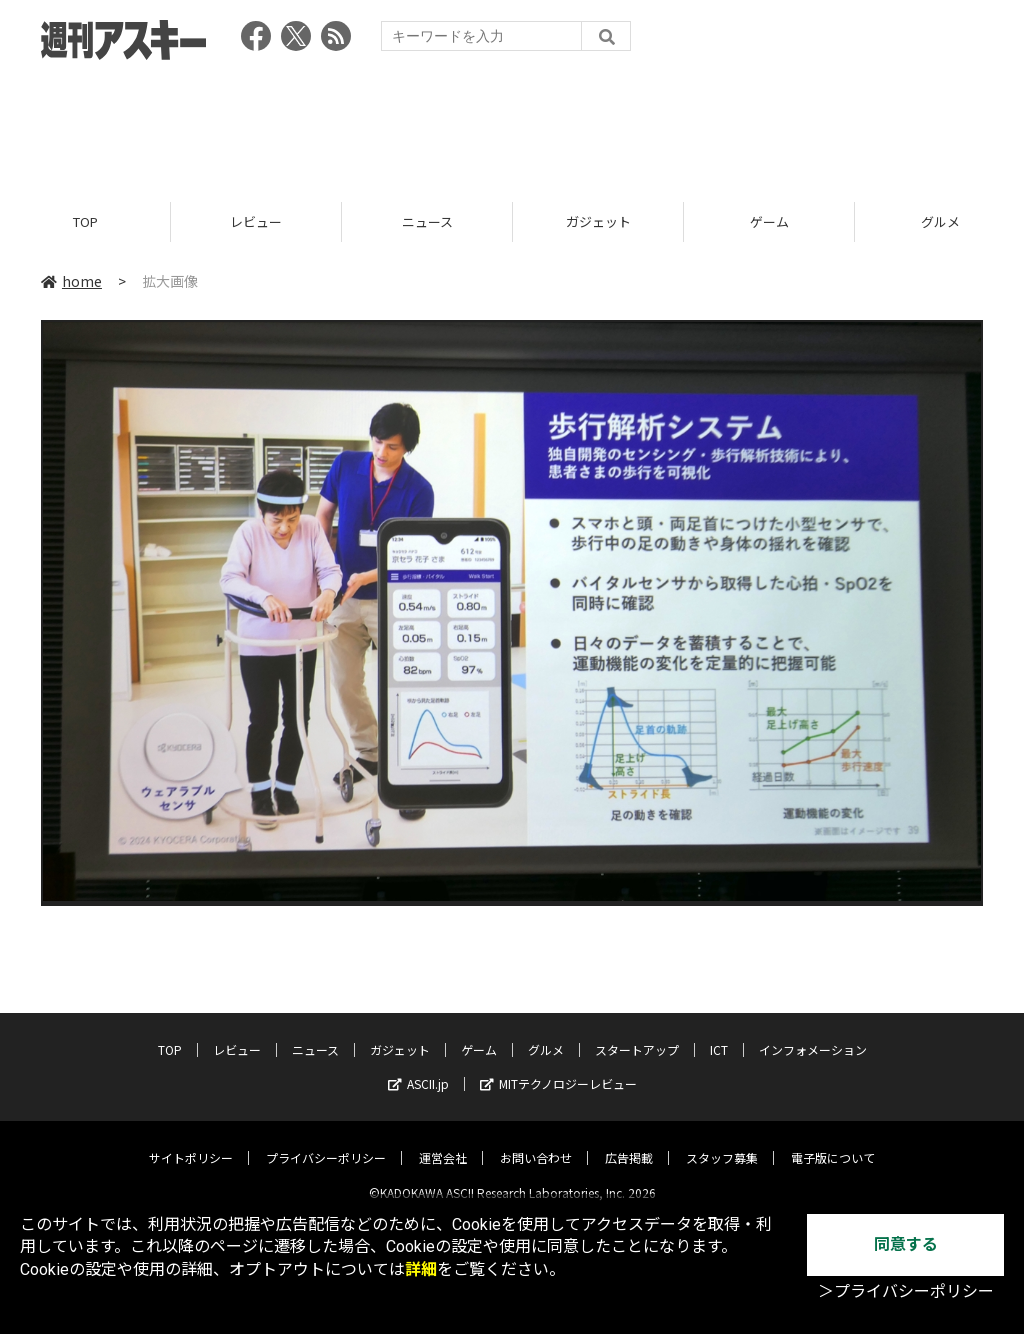 This screenshot has height=1334, width=1024. I want to click on サイトポリシー, so click(191, 1141).